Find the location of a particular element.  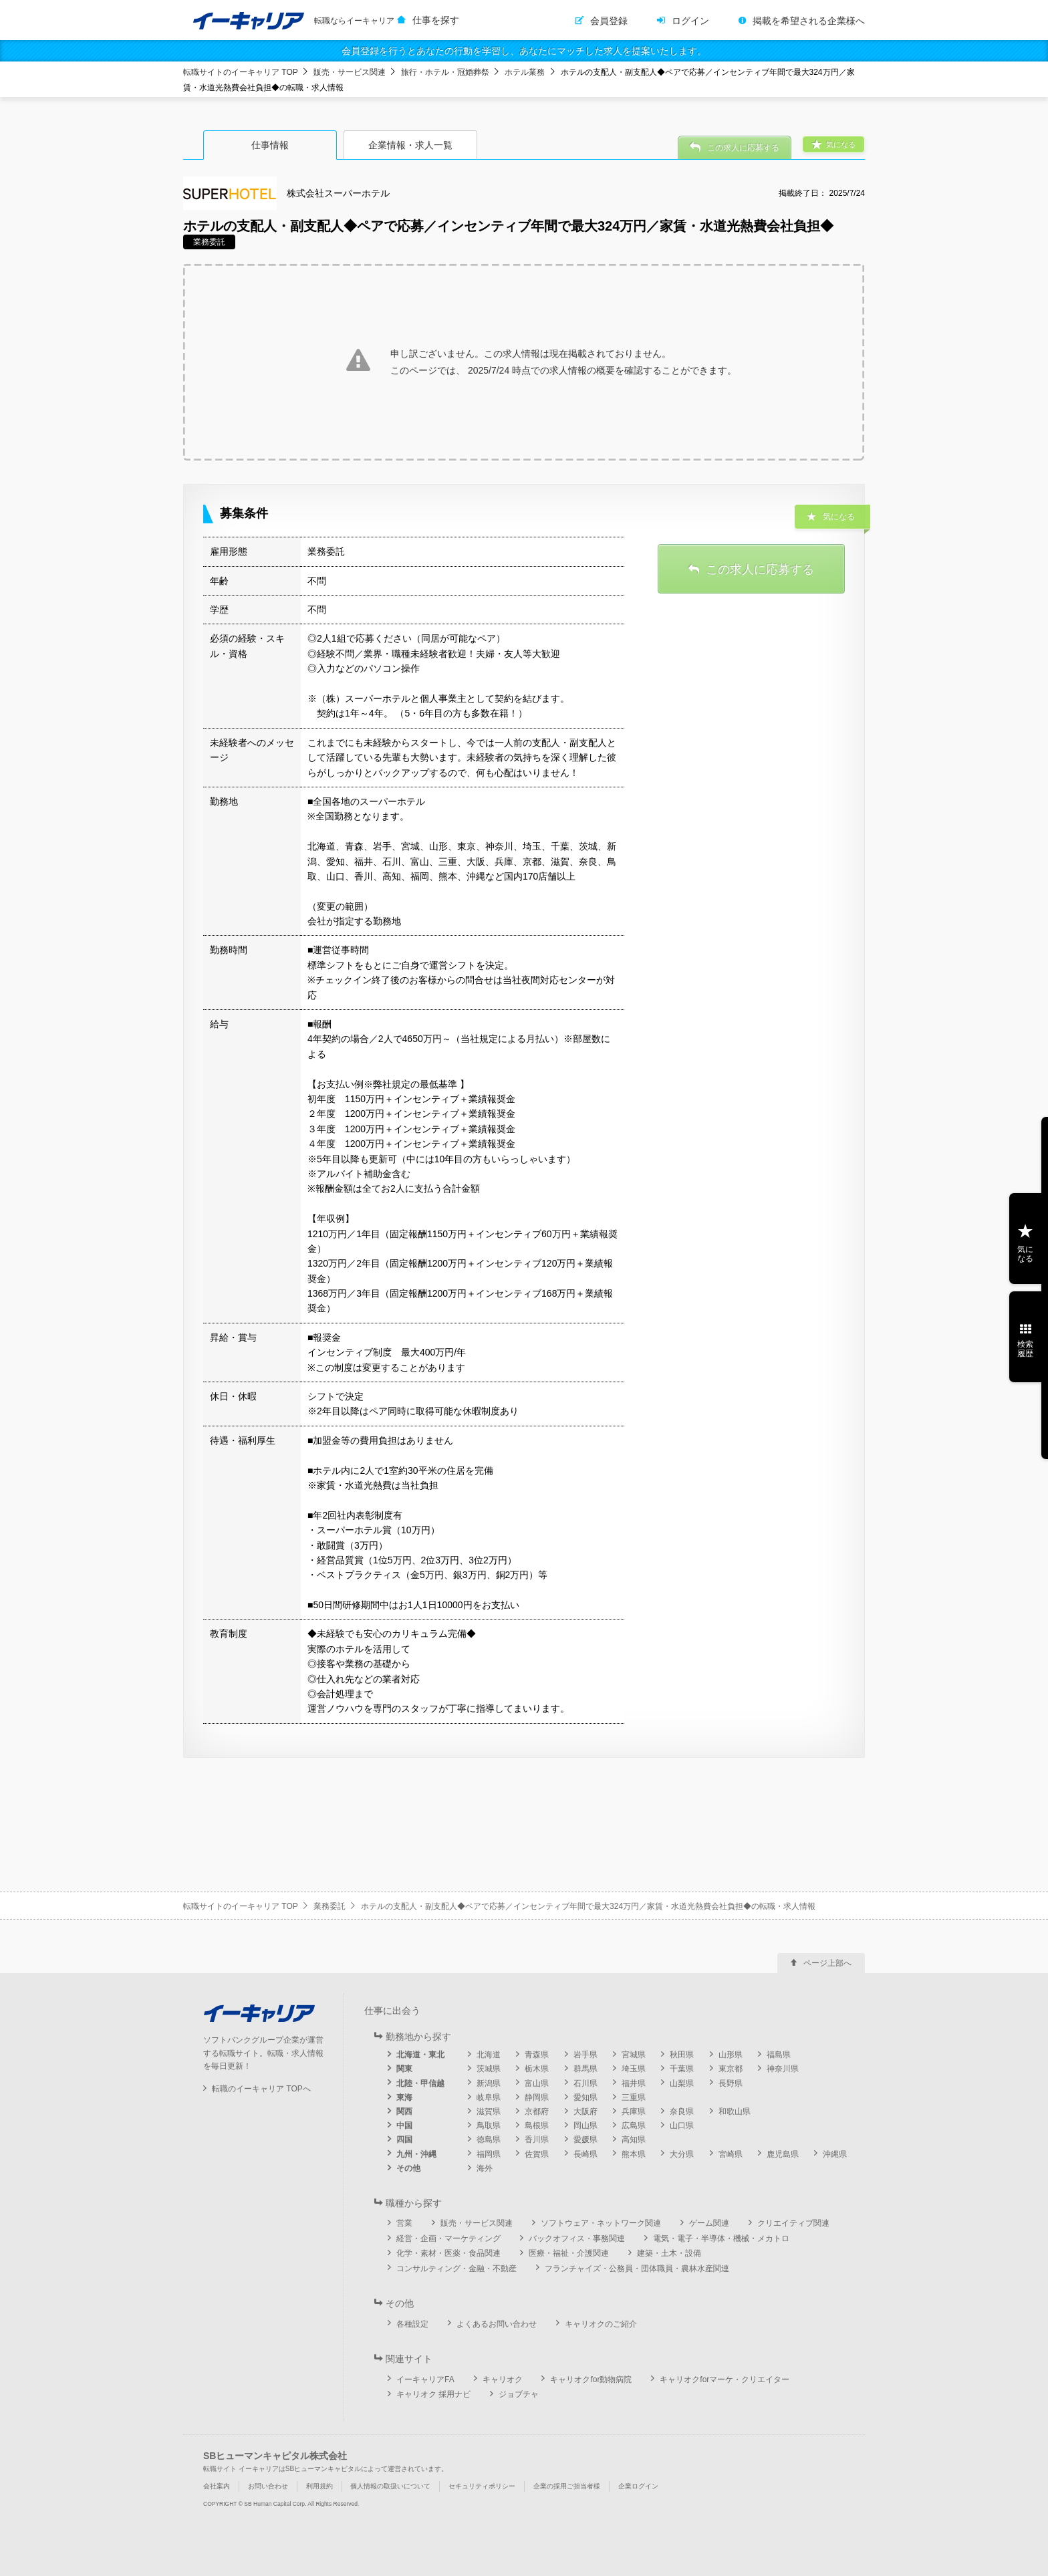

長野県 is located at coordinates (730, 2083).